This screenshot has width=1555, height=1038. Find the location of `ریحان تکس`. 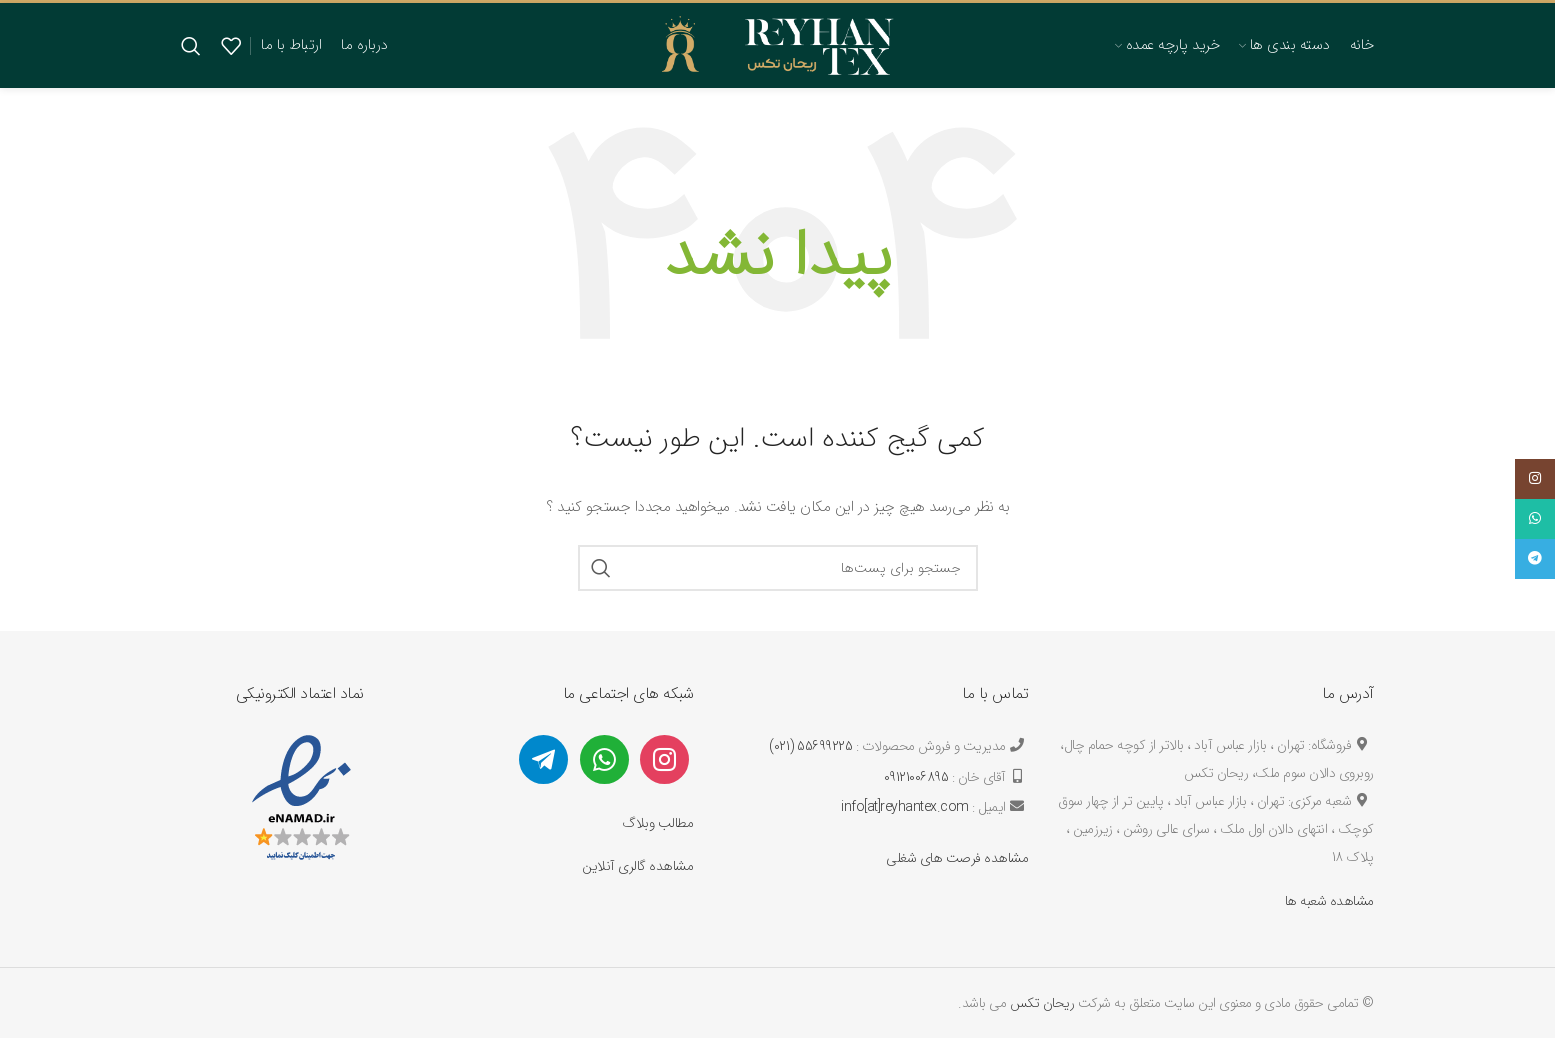

ریحان تکس is located at coordinates (1042, 1003).